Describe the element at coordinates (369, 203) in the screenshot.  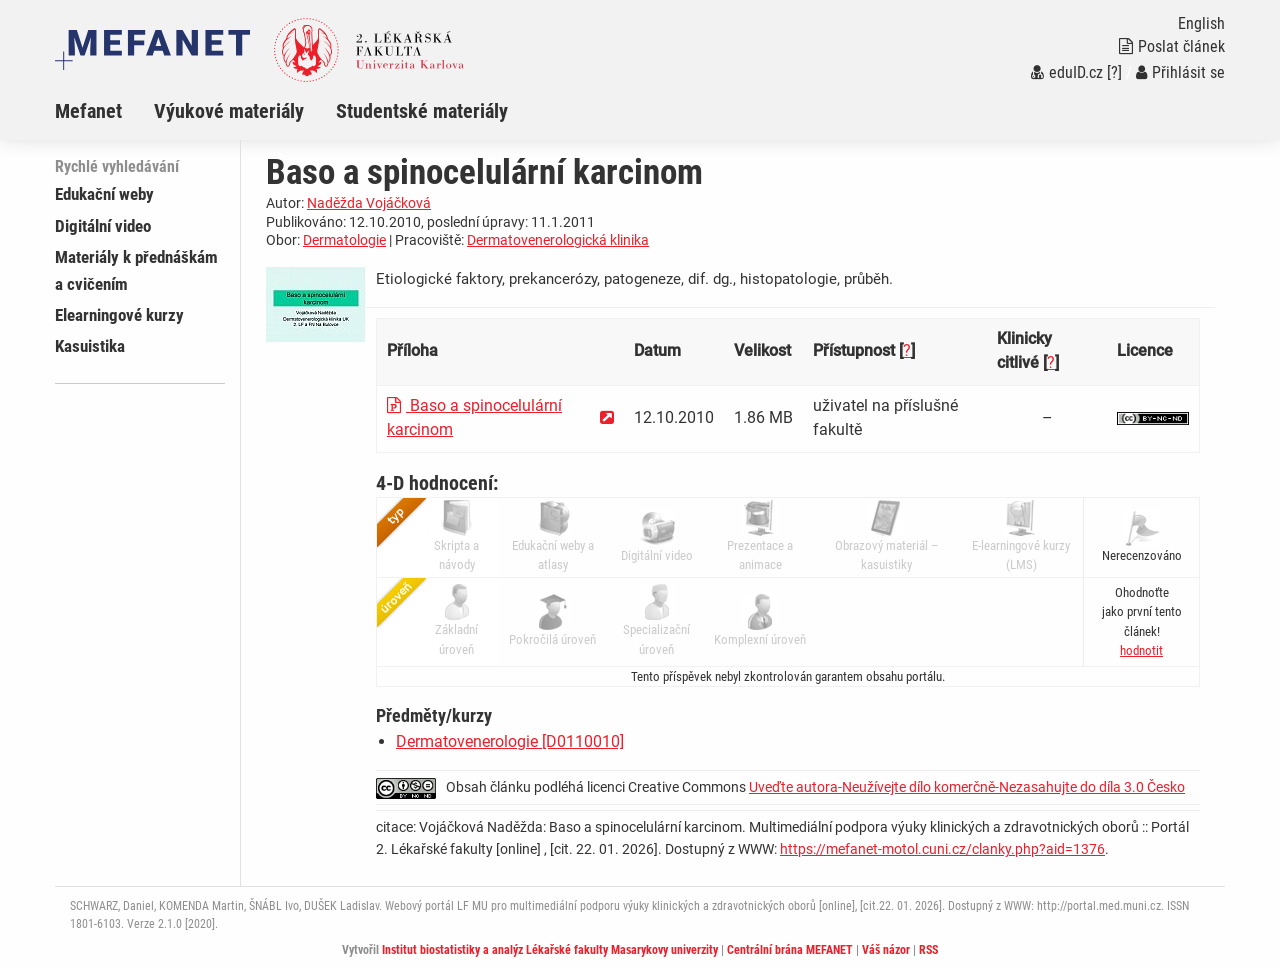
I see `Naděžda Vojáčková` at that location.